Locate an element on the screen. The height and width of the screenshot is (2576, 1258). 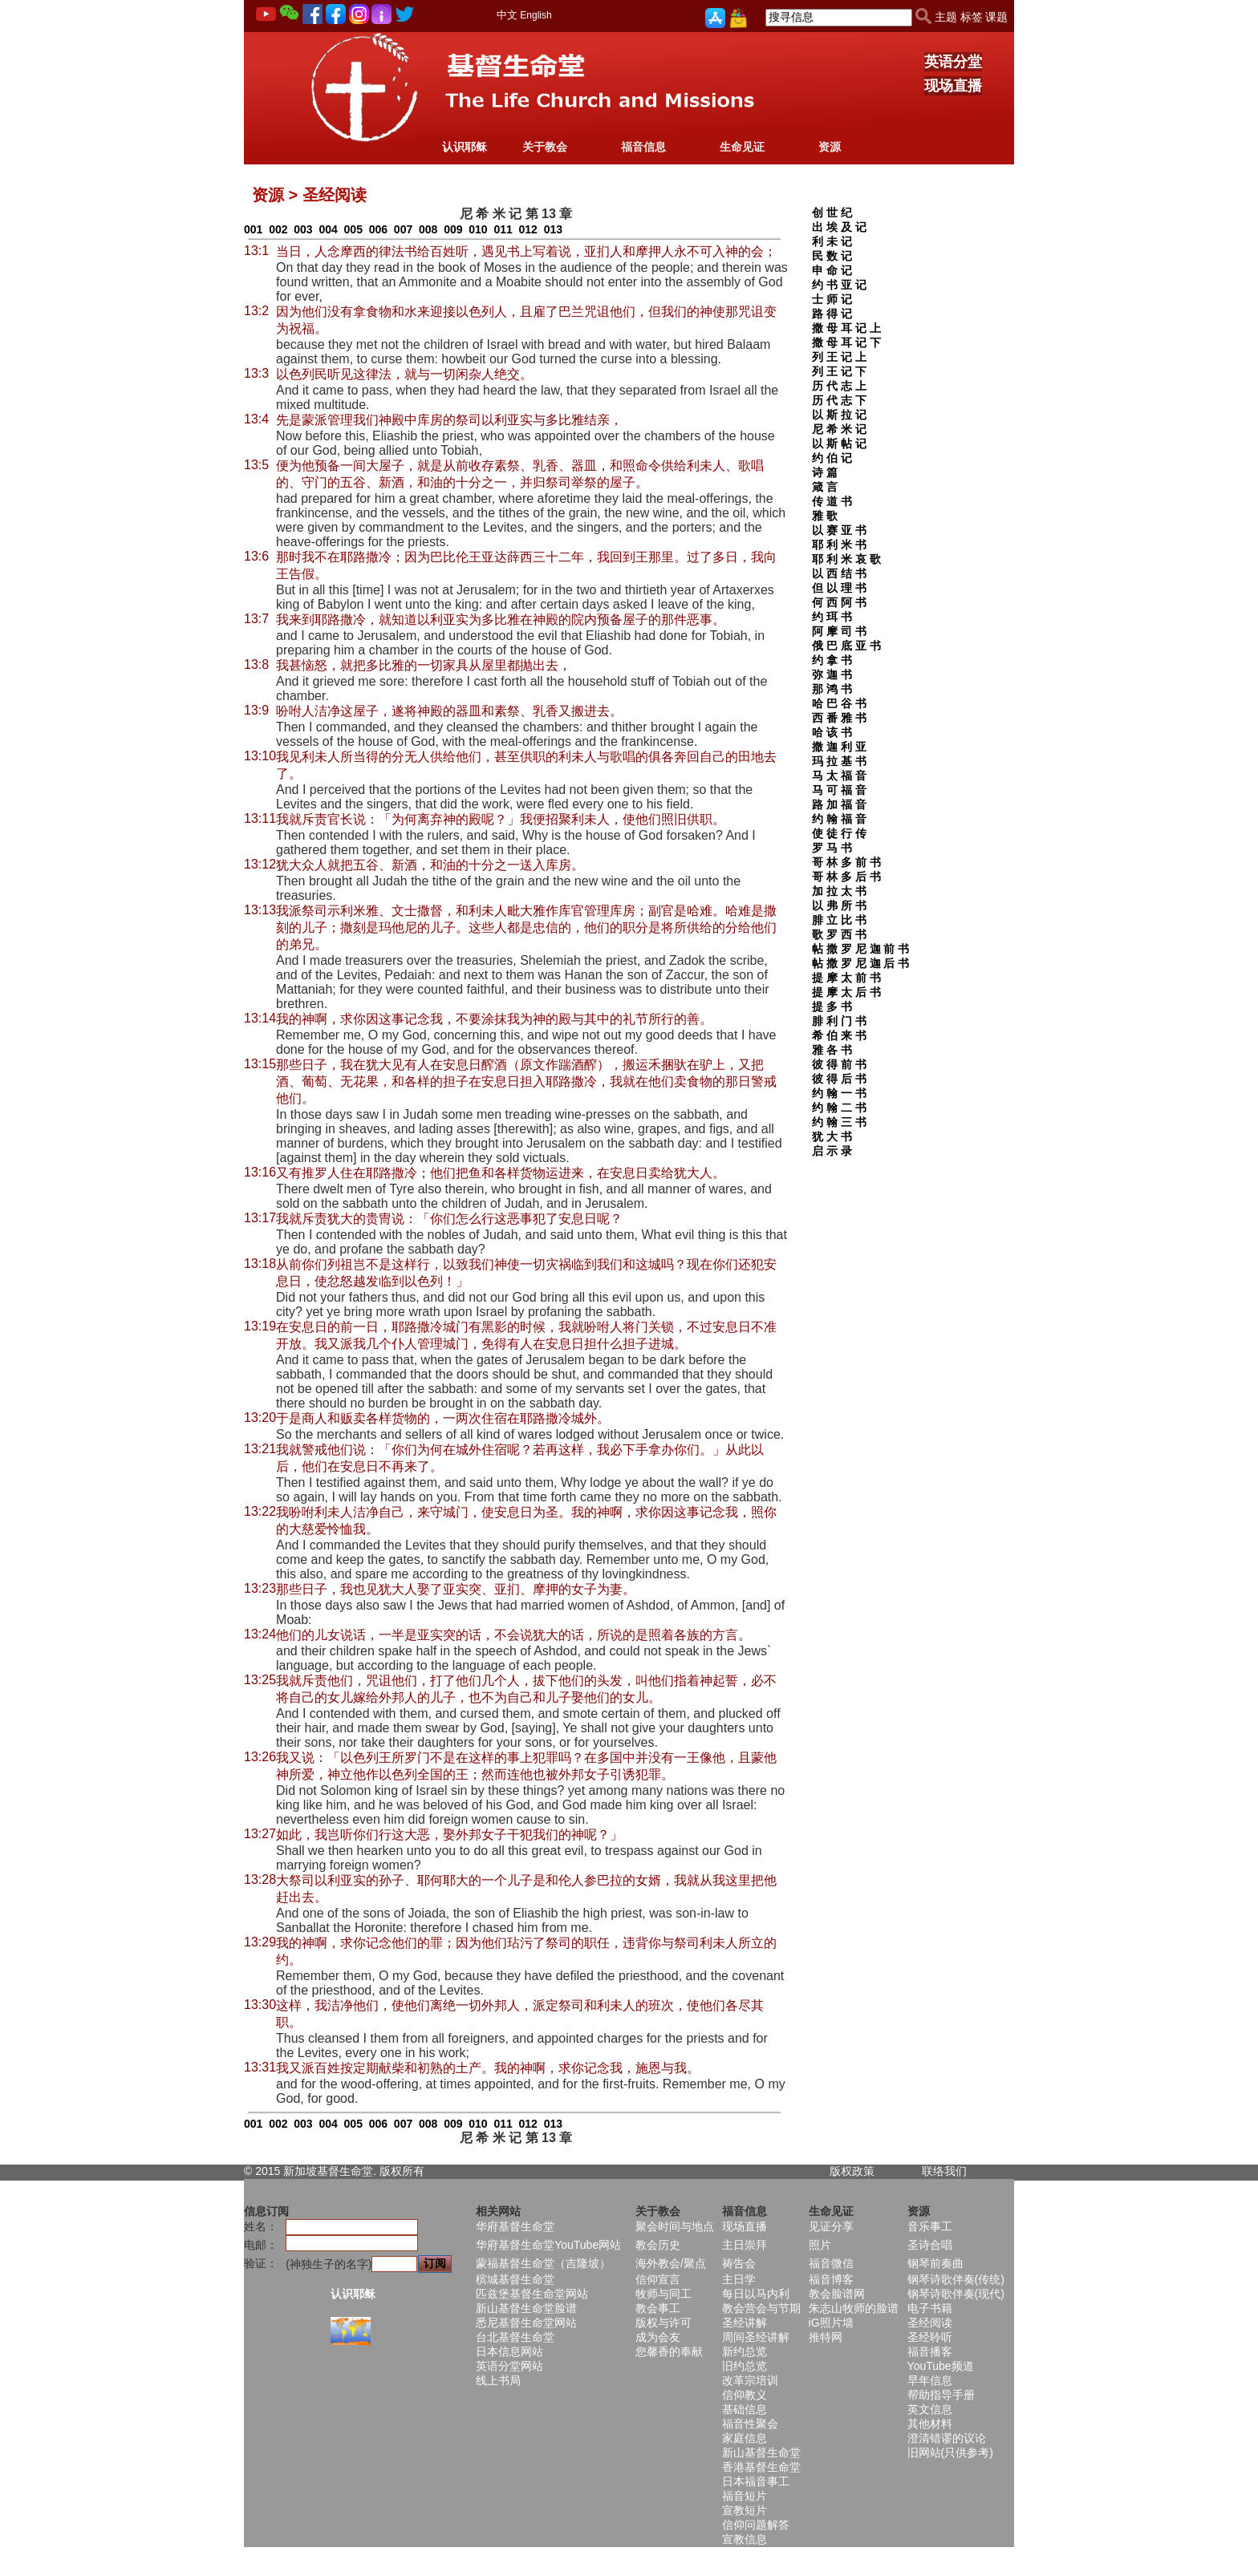
007 is located at coordinates (403, 229).